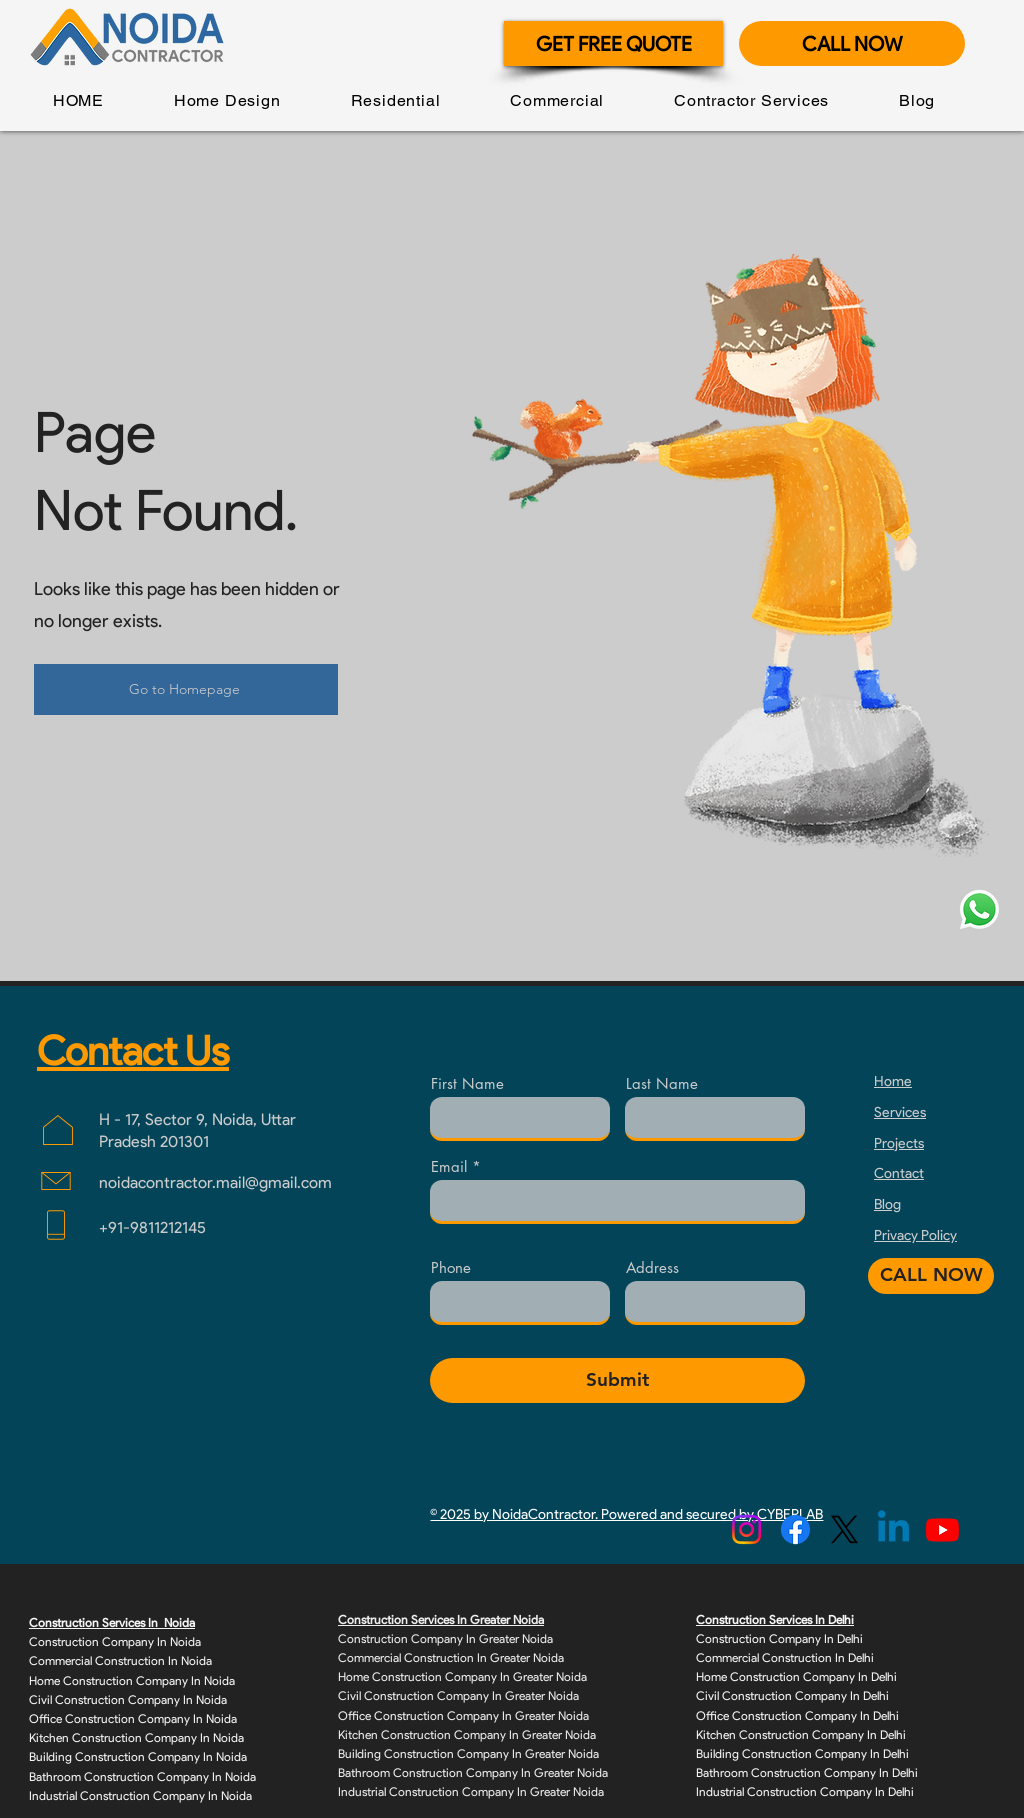 The image size is (1024, 1818). I want to click on [CALL NOW], so click(852, 43).